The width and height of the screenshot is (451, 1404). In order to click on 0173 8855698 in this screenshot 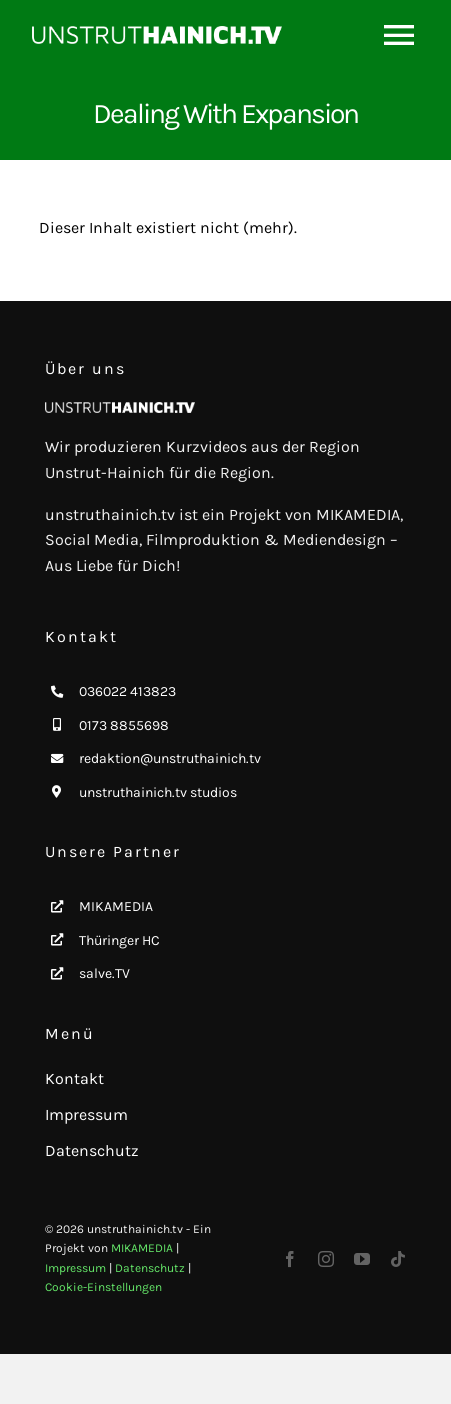, I will do `click(124, 725)`.